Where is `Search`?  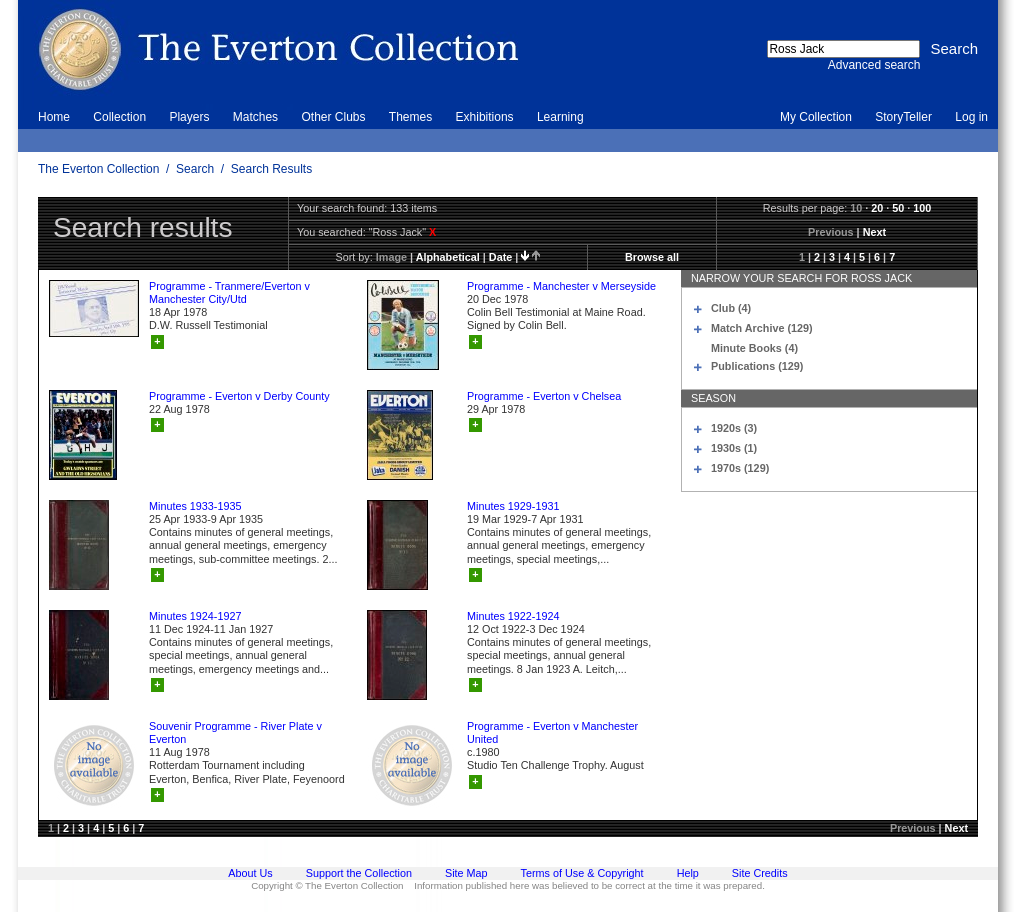 Search is located at coordinates (195, 169).